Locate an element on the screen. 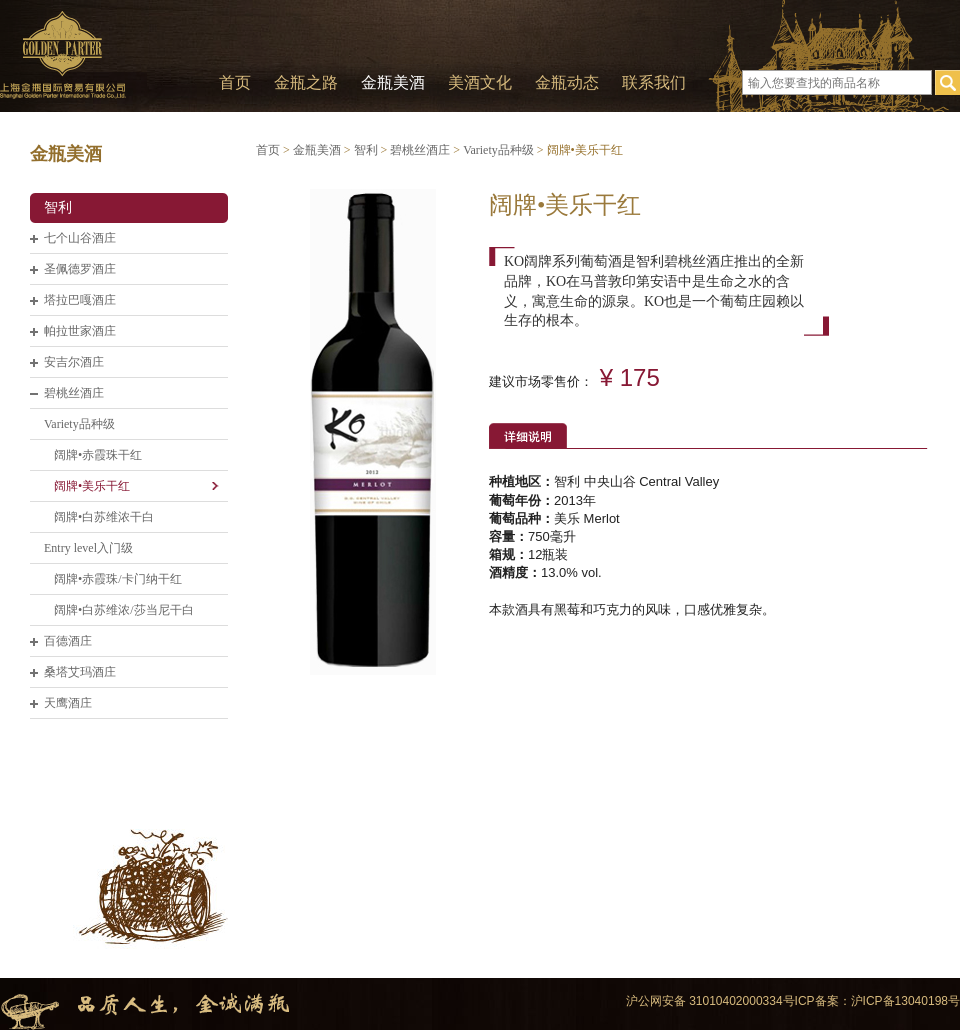  圣佩德罗酒庄 is located at coordinates (80, 269).